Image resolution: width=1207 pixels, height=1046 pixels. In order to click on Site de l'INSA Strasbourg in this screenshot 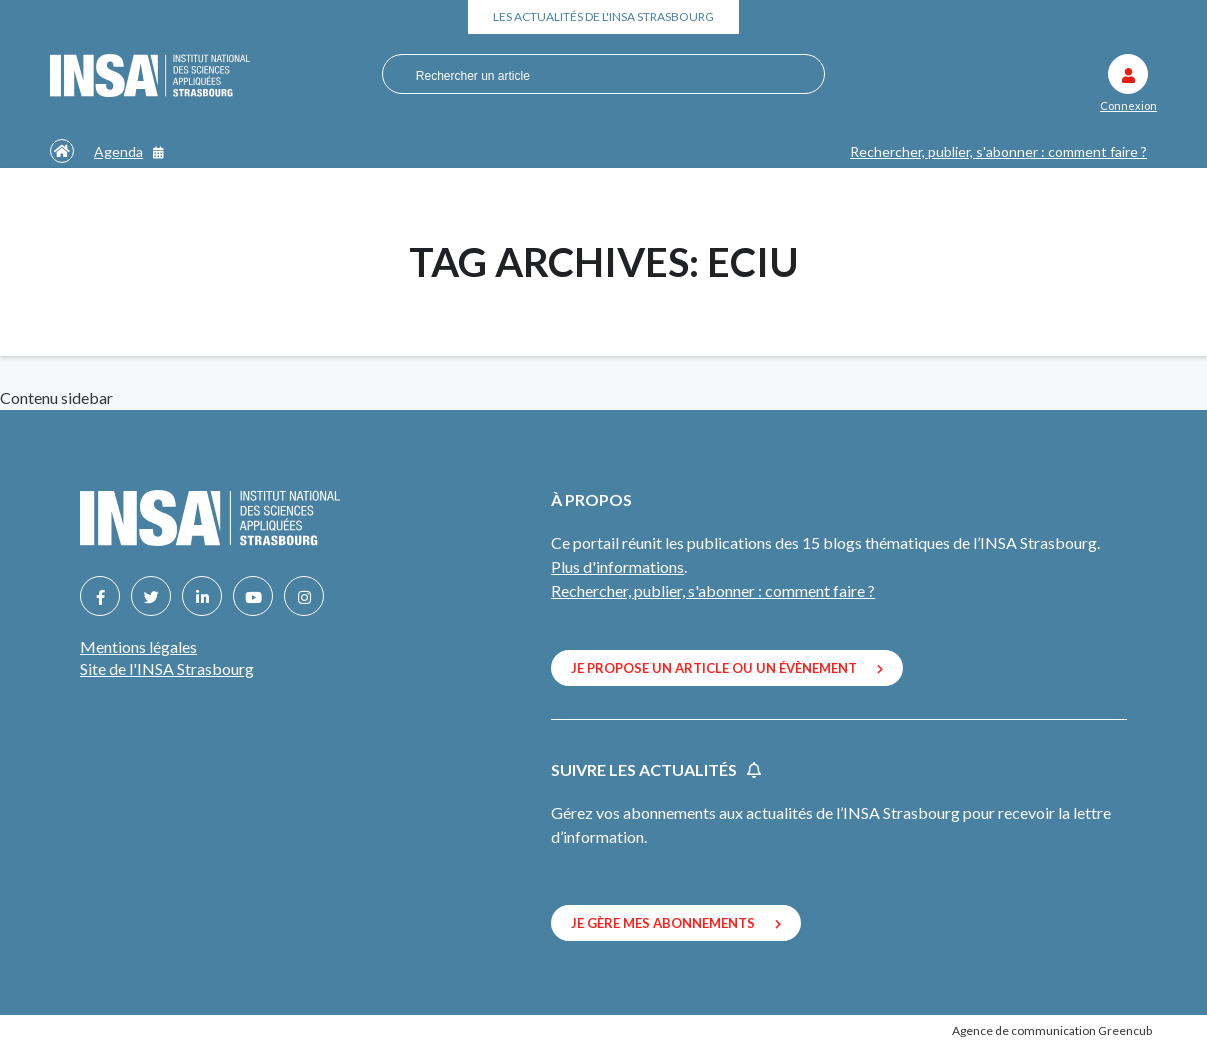, I will do `click(167, 668)`.